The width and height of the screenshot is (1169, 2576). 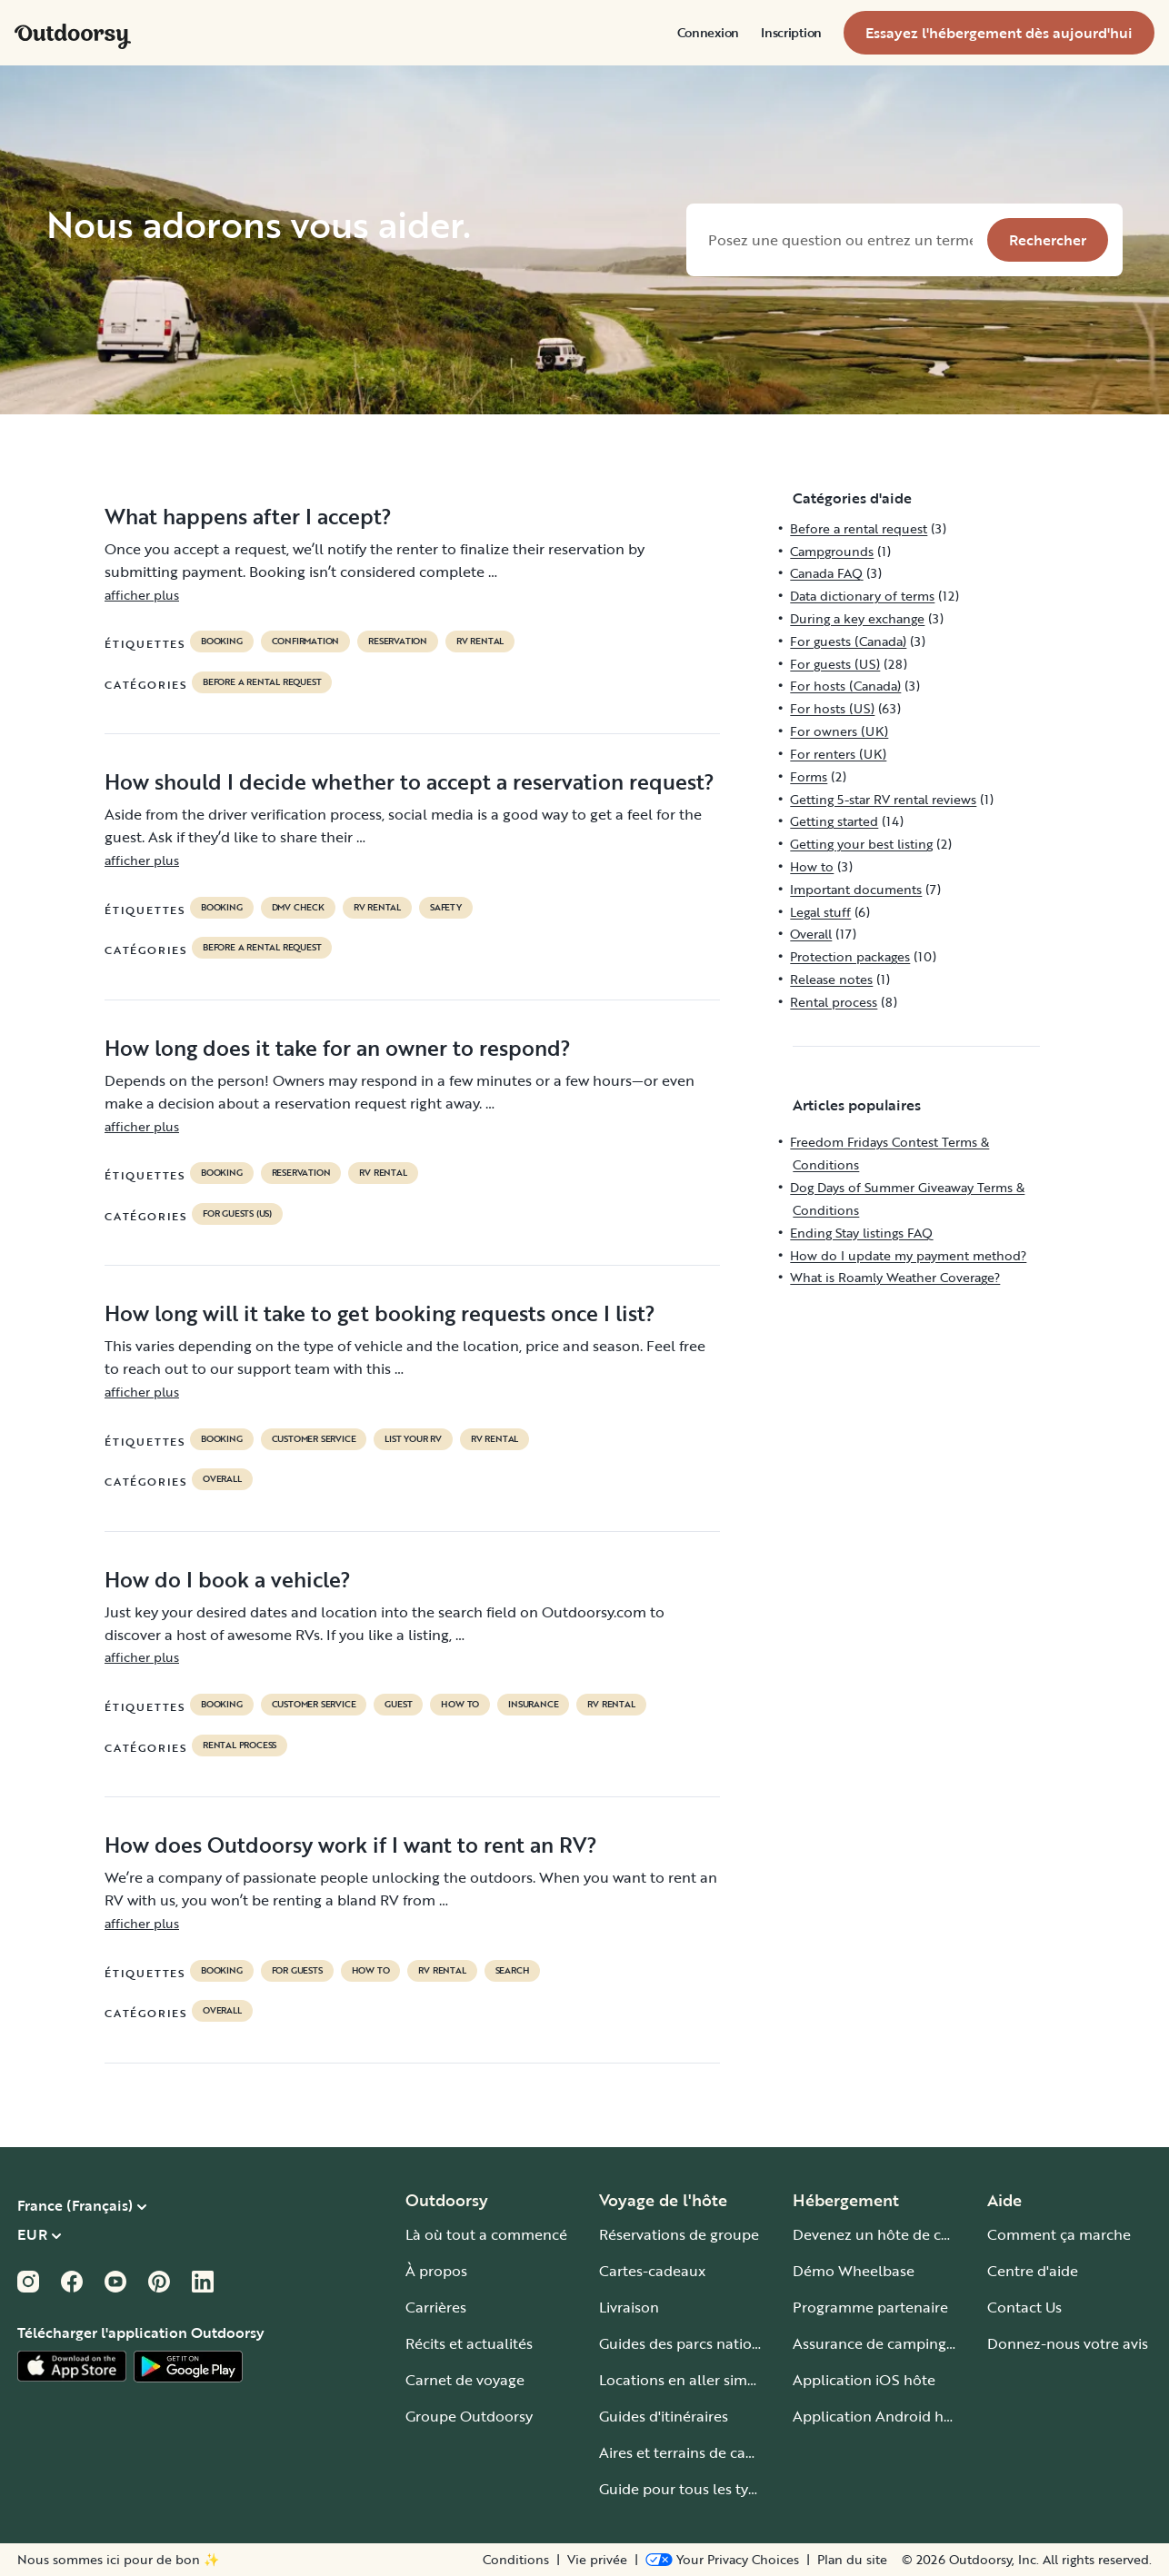 I want to click on Devenez un hôte de camping-car, so click(x=906, y=2234).